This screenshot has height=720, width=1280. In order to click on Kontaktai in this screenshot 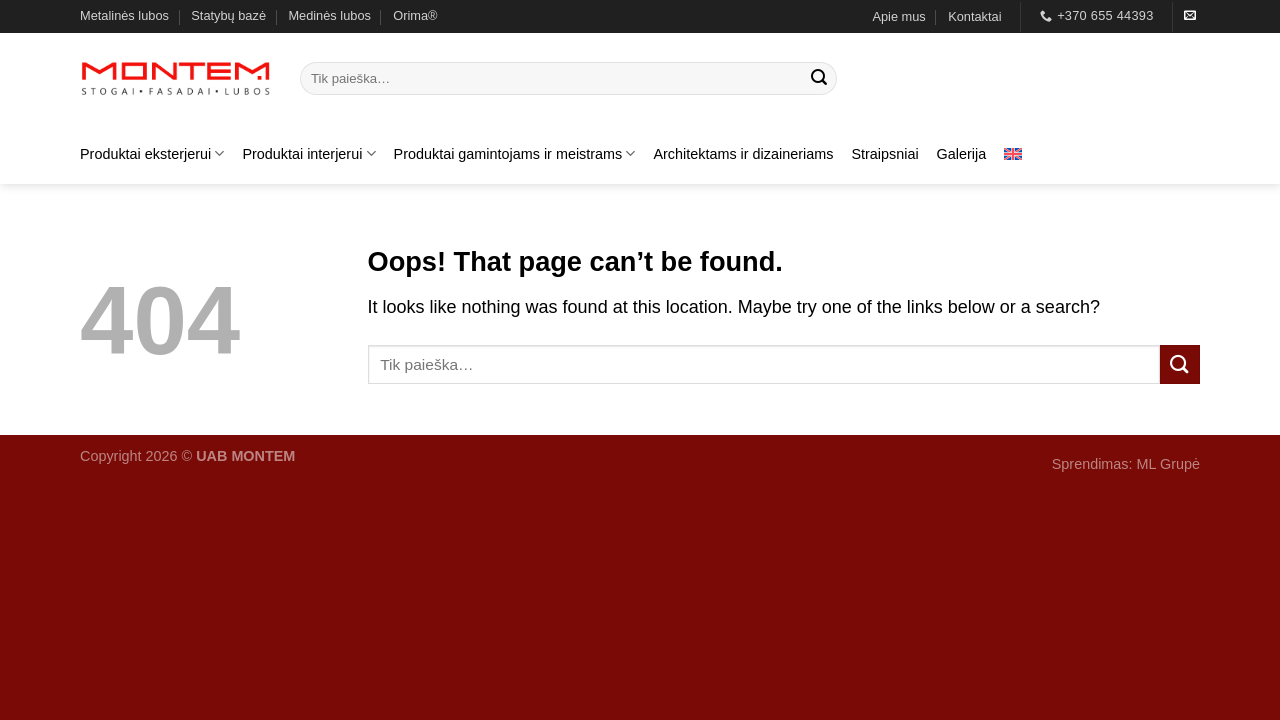, I will do `click(974, 16)`.